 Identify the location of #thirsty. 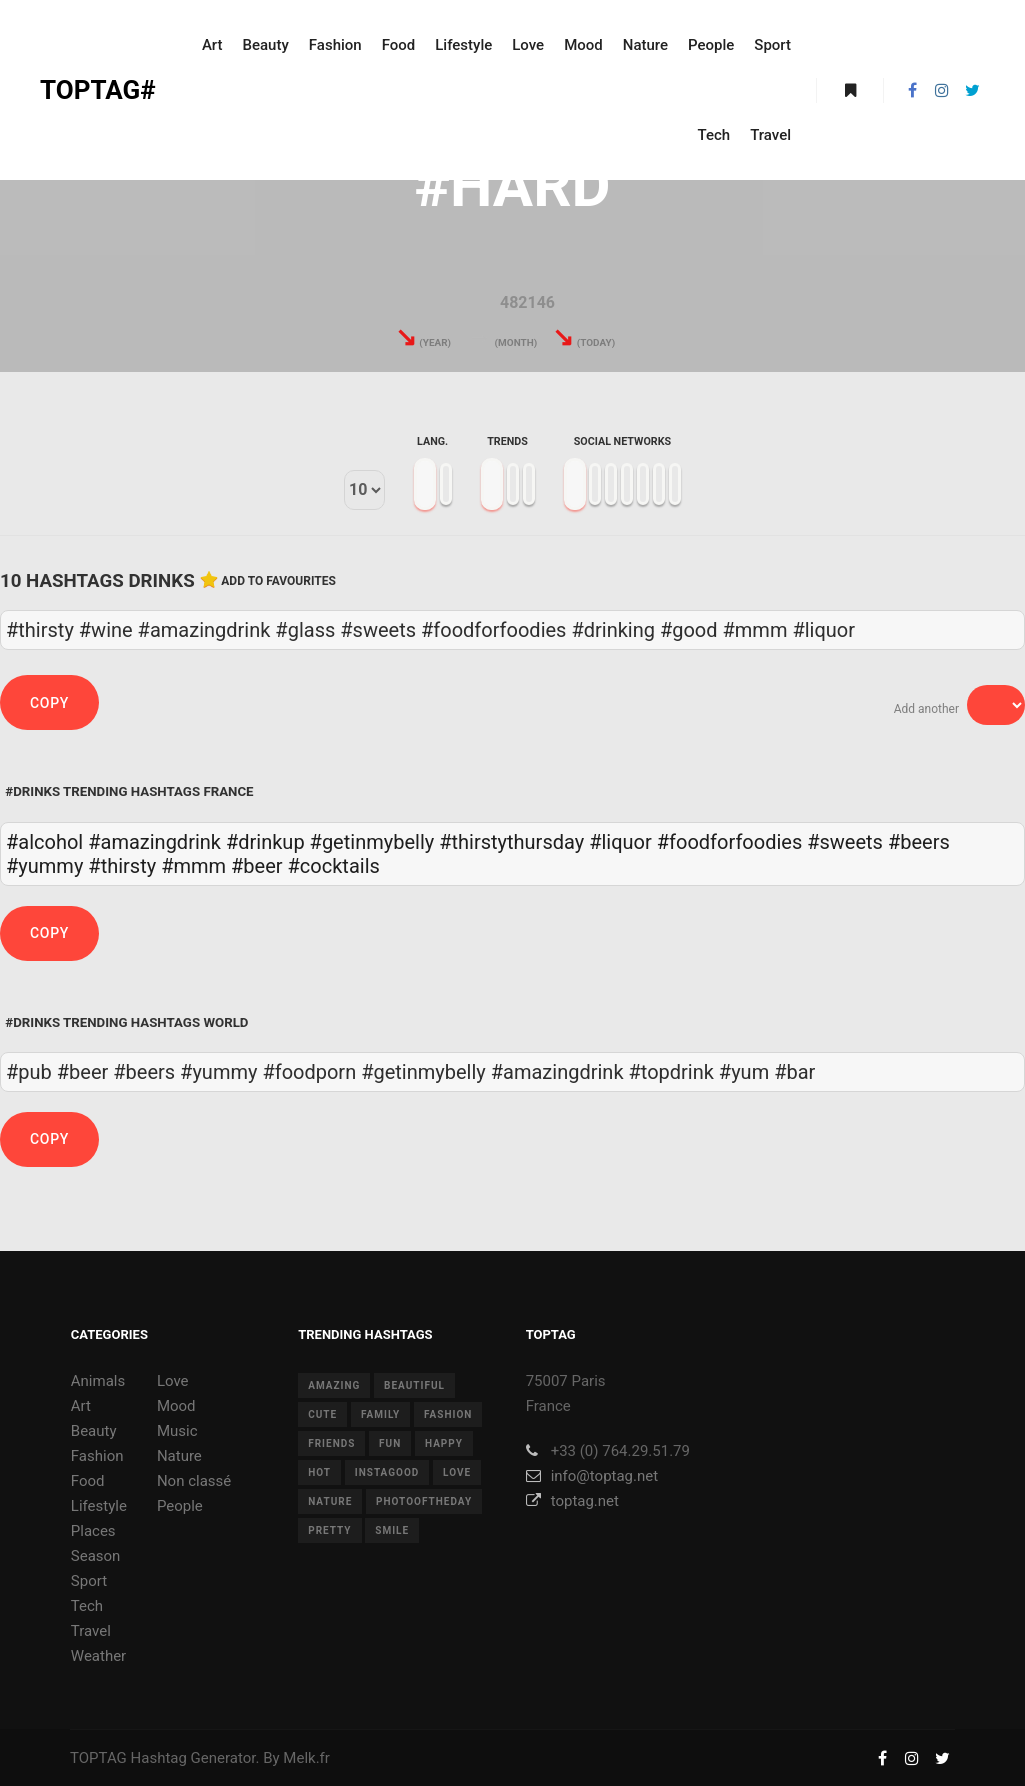
(122, 866).